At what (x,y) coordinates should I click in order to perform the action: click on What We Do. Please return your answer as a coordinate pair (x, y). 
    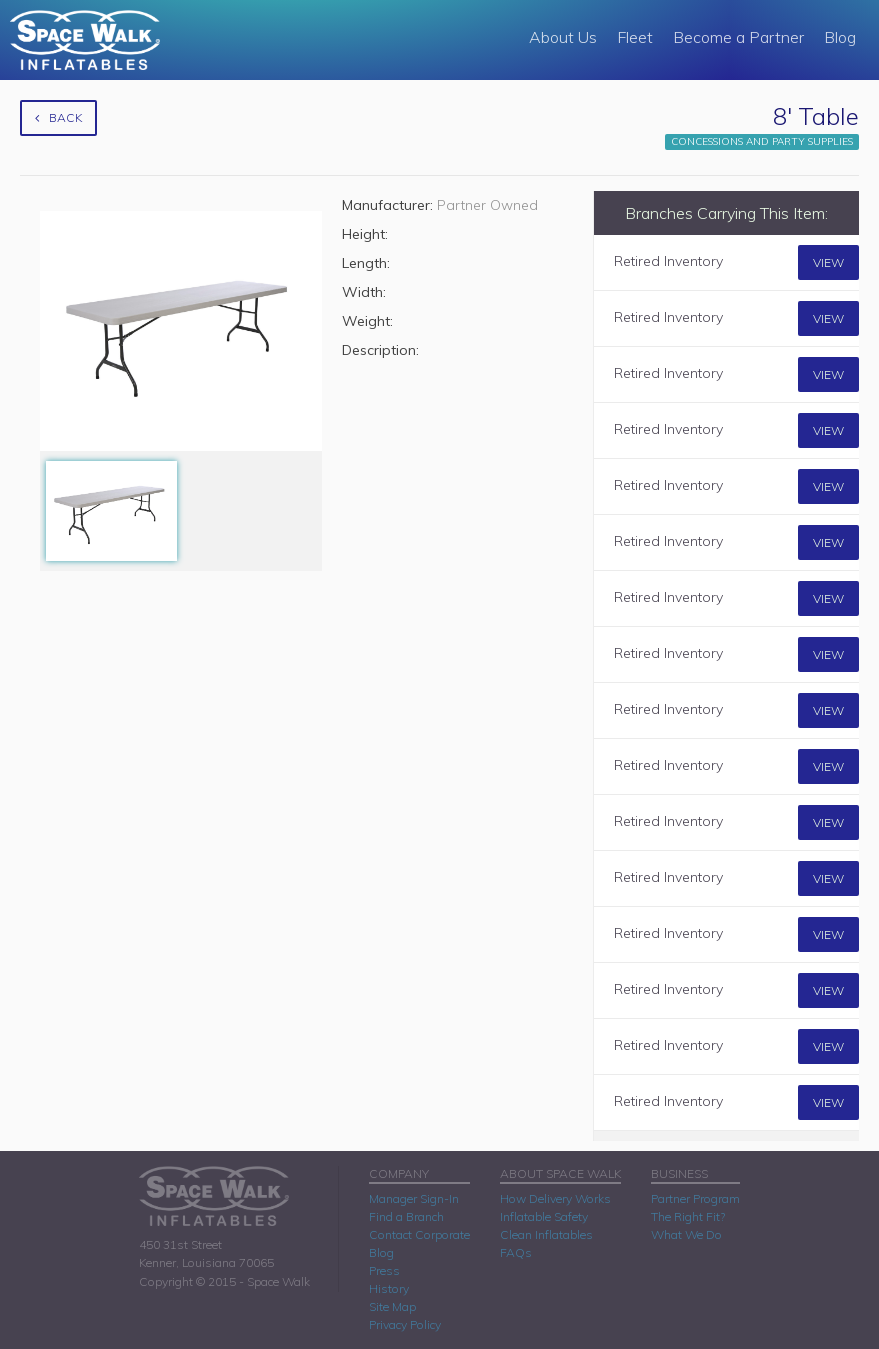
    Looking at the image, I should click on (686, 1234).